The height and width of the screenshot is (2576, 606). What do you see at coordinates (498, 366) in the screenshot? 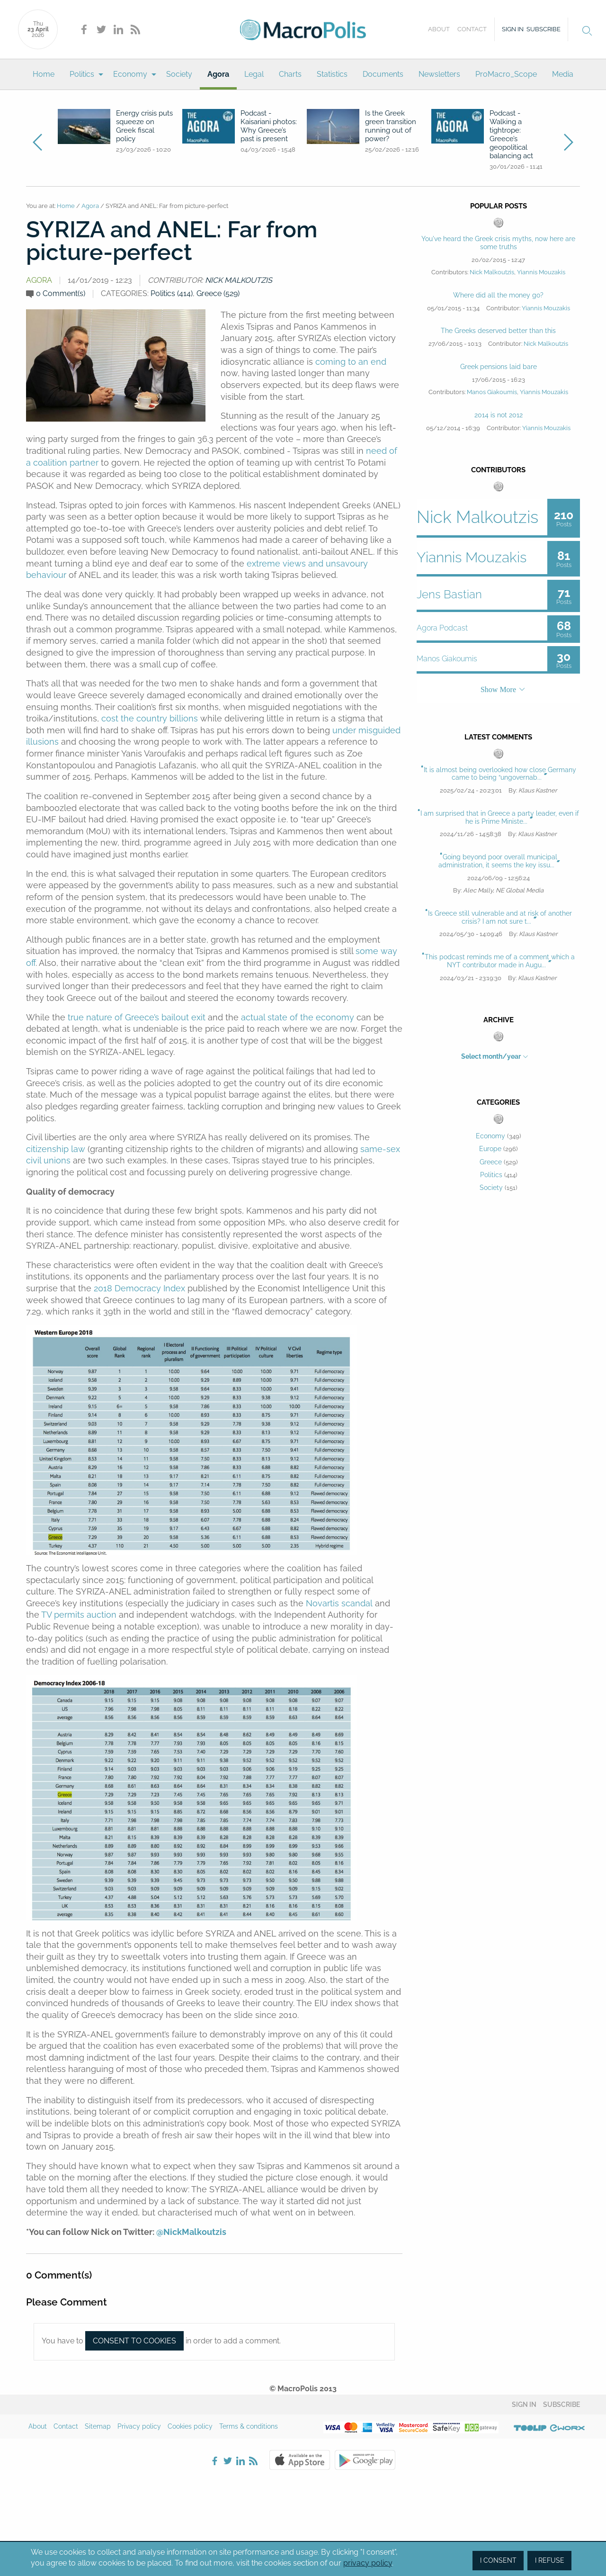
I see `Greek pensions laid bare` at bounding box center [498, 366].